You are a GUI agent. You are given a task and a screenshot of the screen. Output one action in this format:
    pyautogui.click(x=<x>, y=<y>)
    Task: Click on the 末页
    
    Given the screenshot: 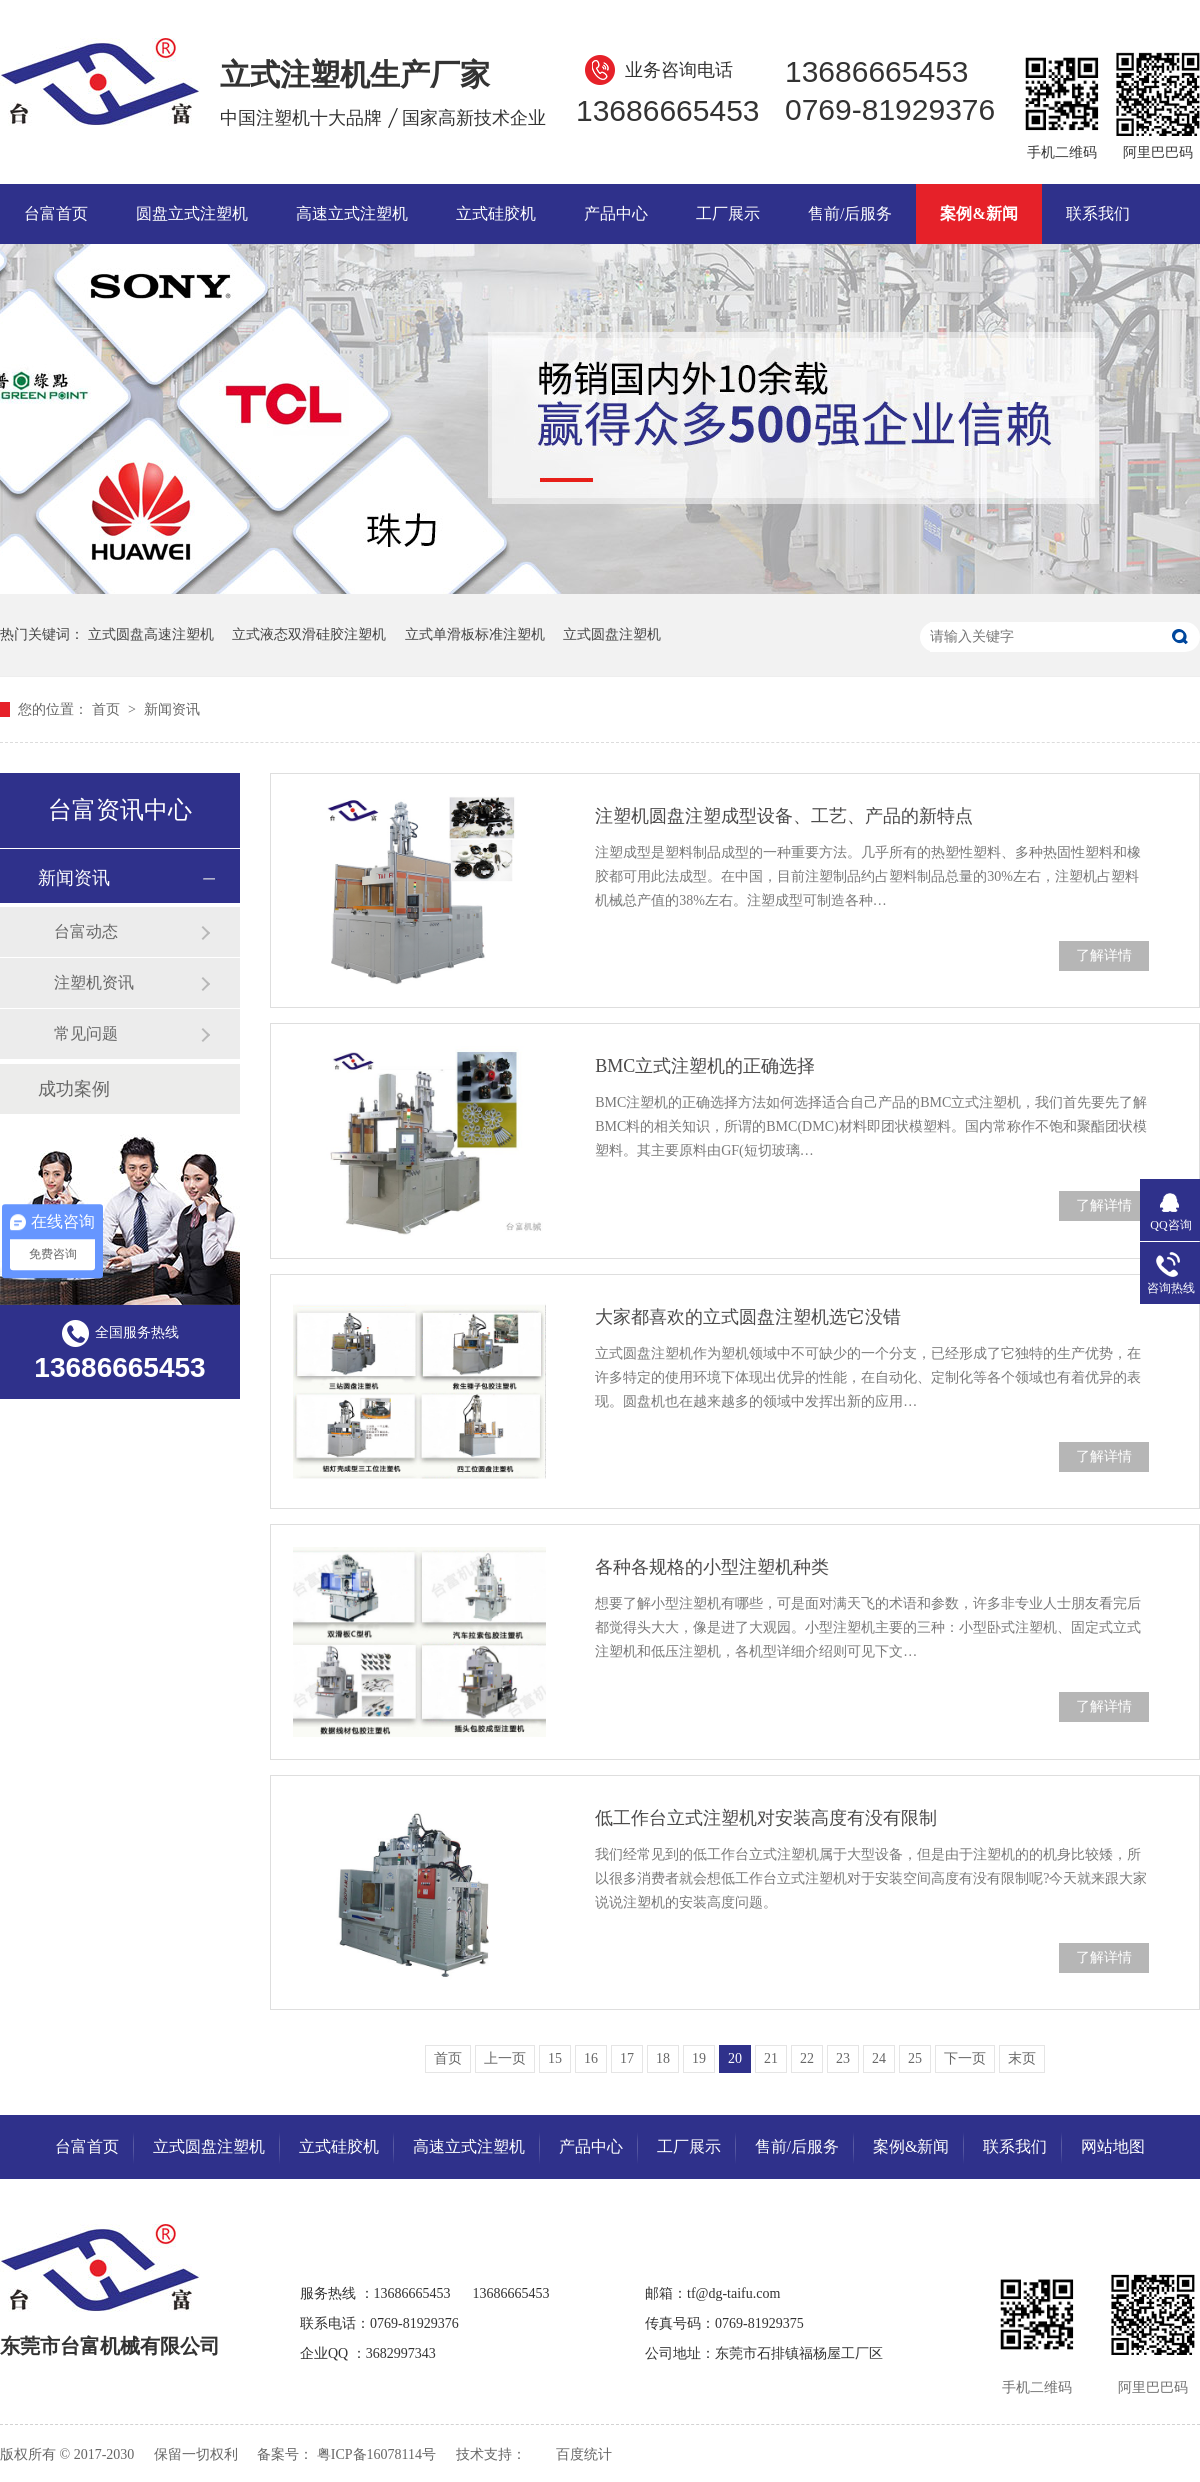 What is the action you would take?
    pyautogui.click(x=1022, y=2058)
    